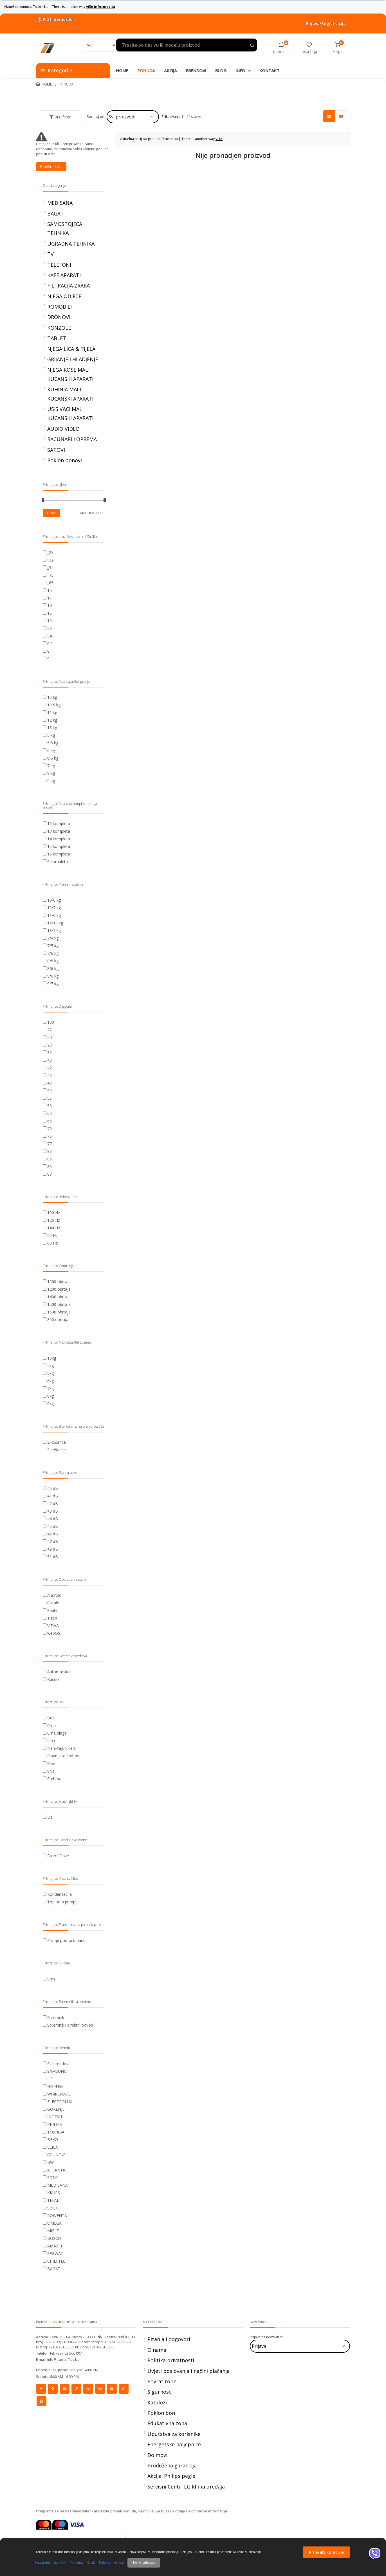  I want to click on BW, so click(50, 2162).